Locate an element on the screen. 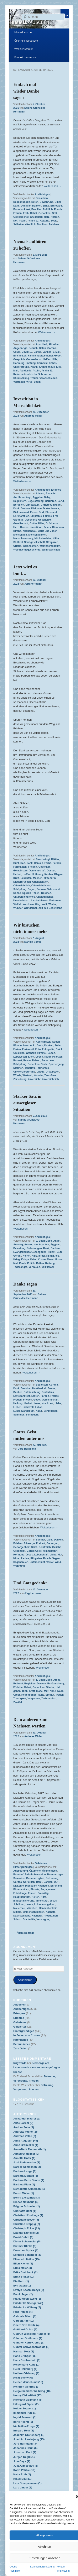 The height and width of the screenshot is (2576, 78). Geliebt is located at coordinates (56, 1547).